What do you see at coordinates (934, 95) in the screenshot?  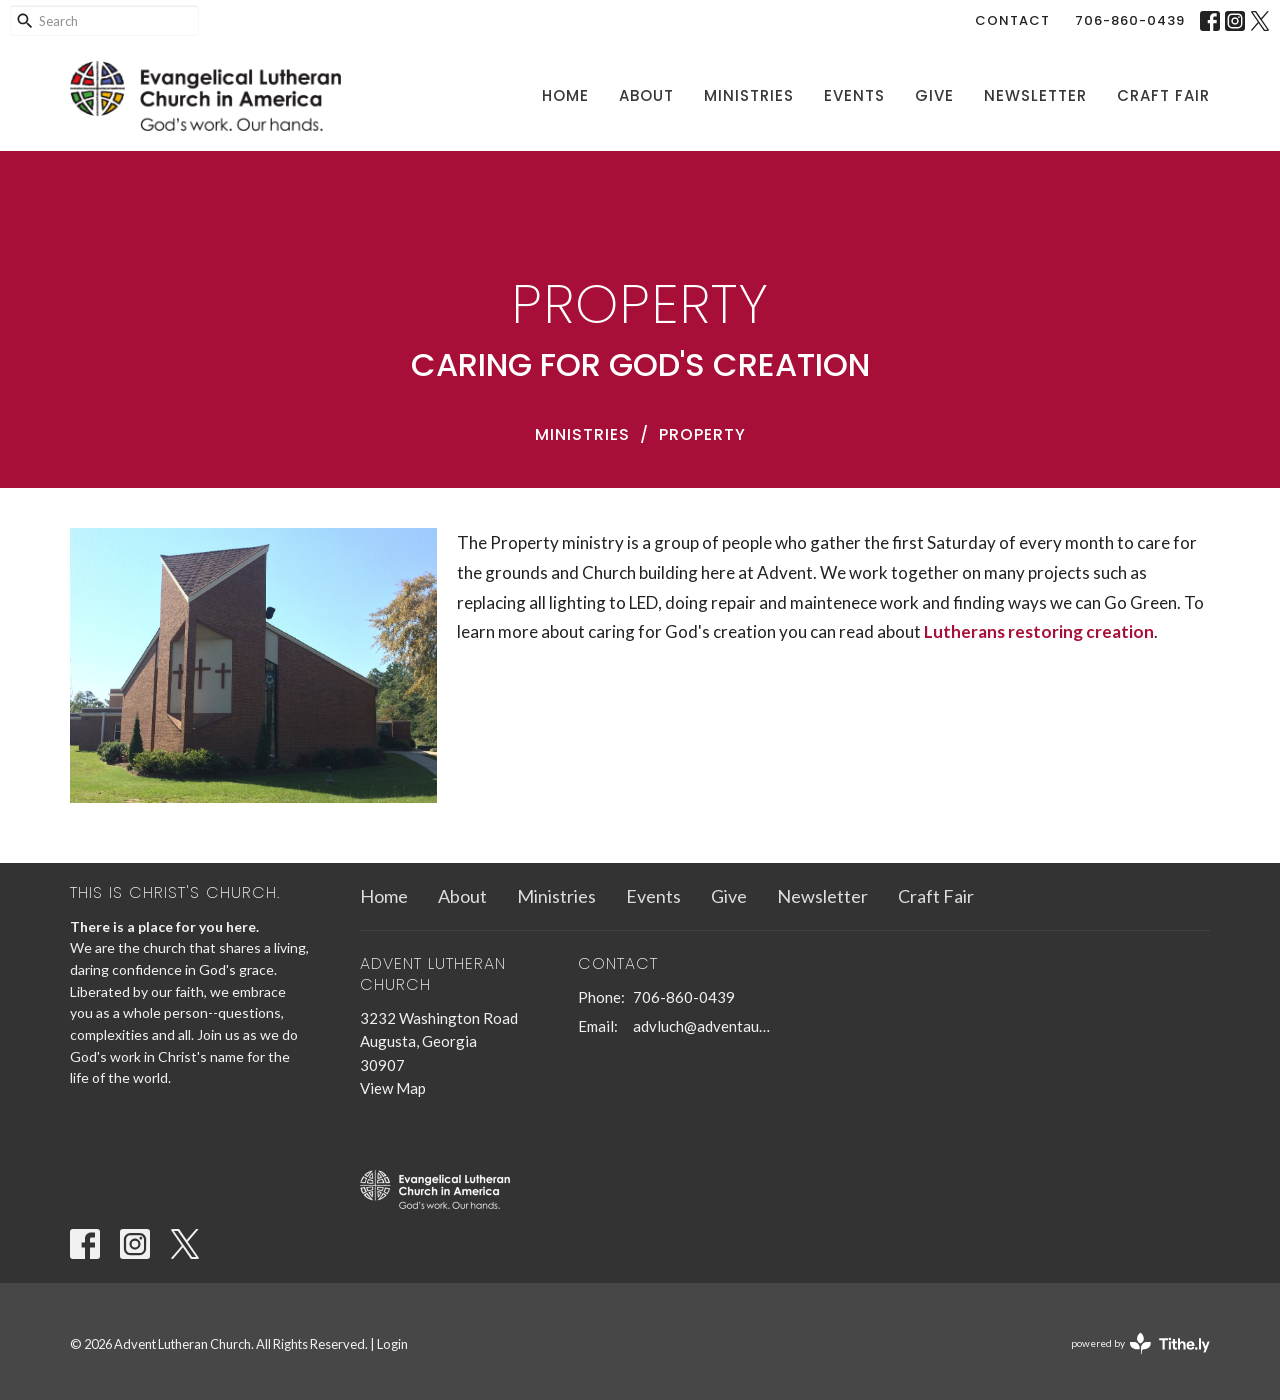 I see `Give` at bounding box center [934, 95].